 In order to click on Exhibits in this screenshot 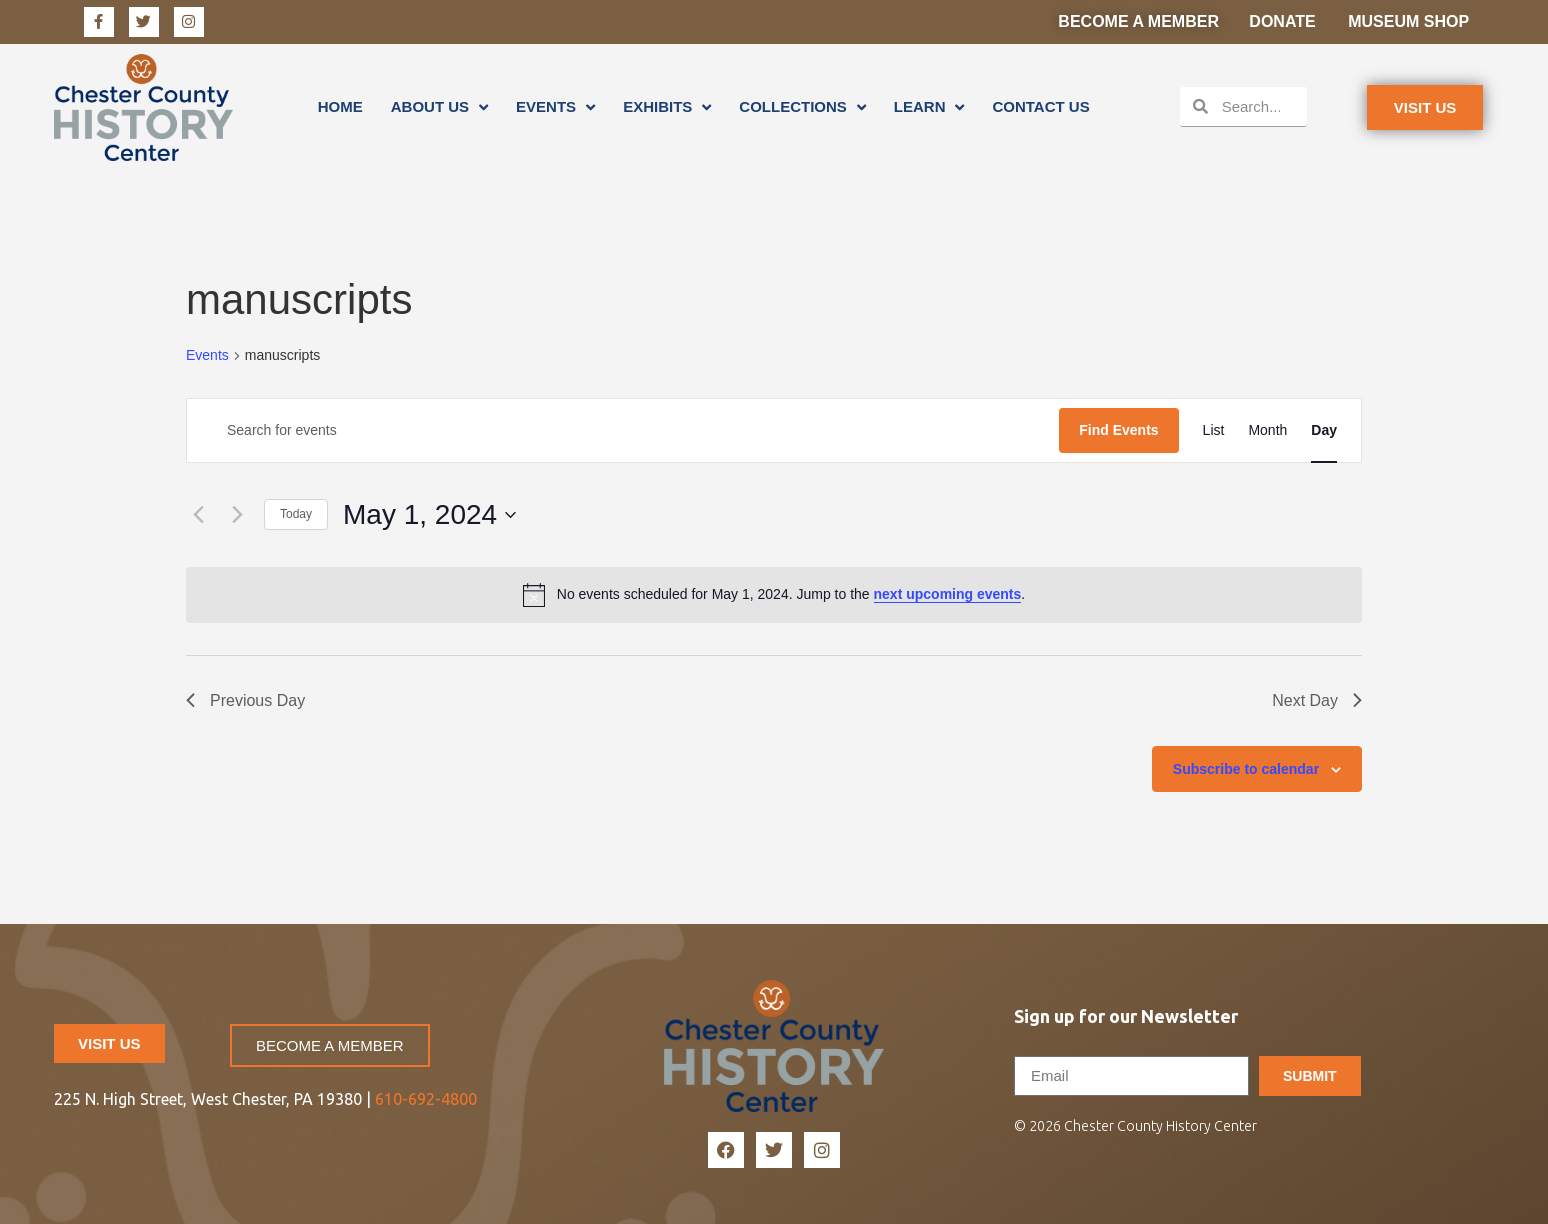, I will do `click(667, 107)`.